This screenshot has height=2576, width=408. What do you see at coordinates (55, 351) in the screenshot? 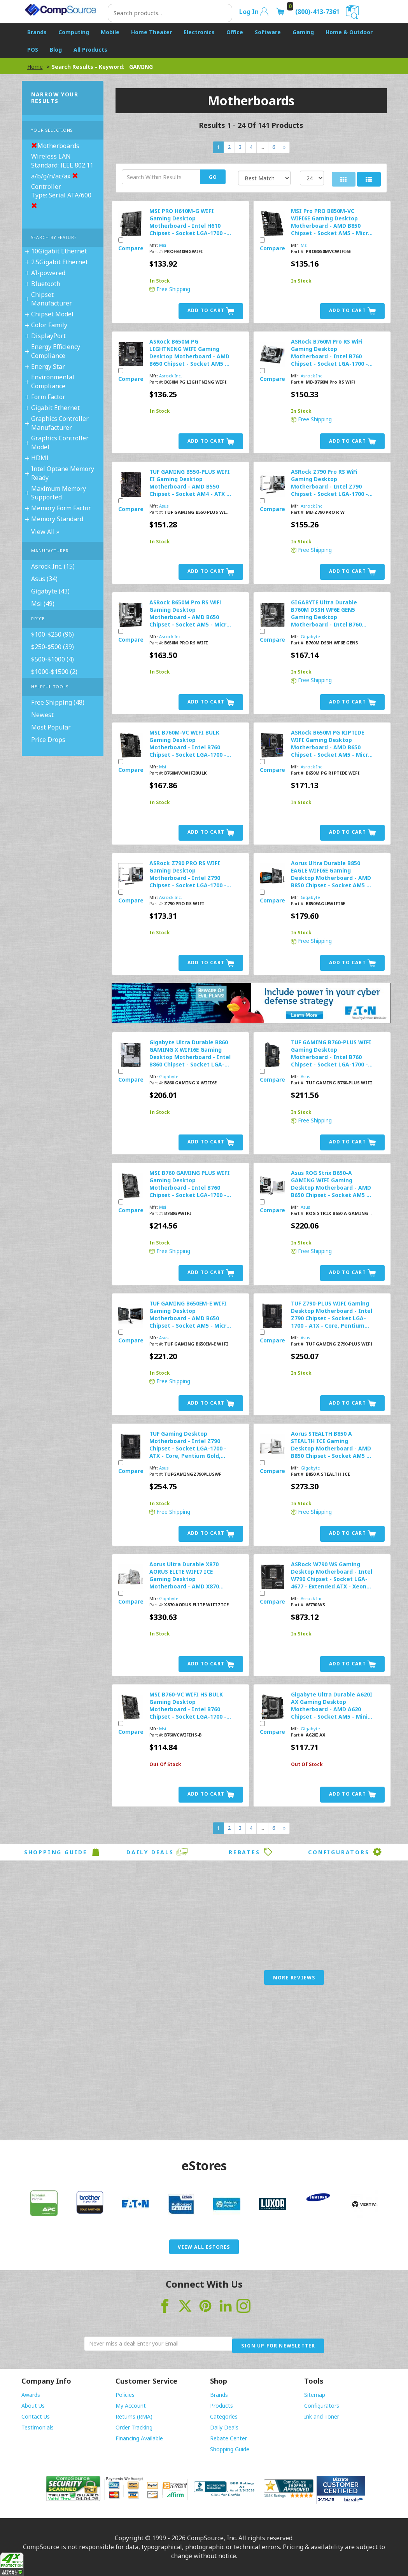
I see `Energy Efficiency Compliance` at bounding box center [55, 351].